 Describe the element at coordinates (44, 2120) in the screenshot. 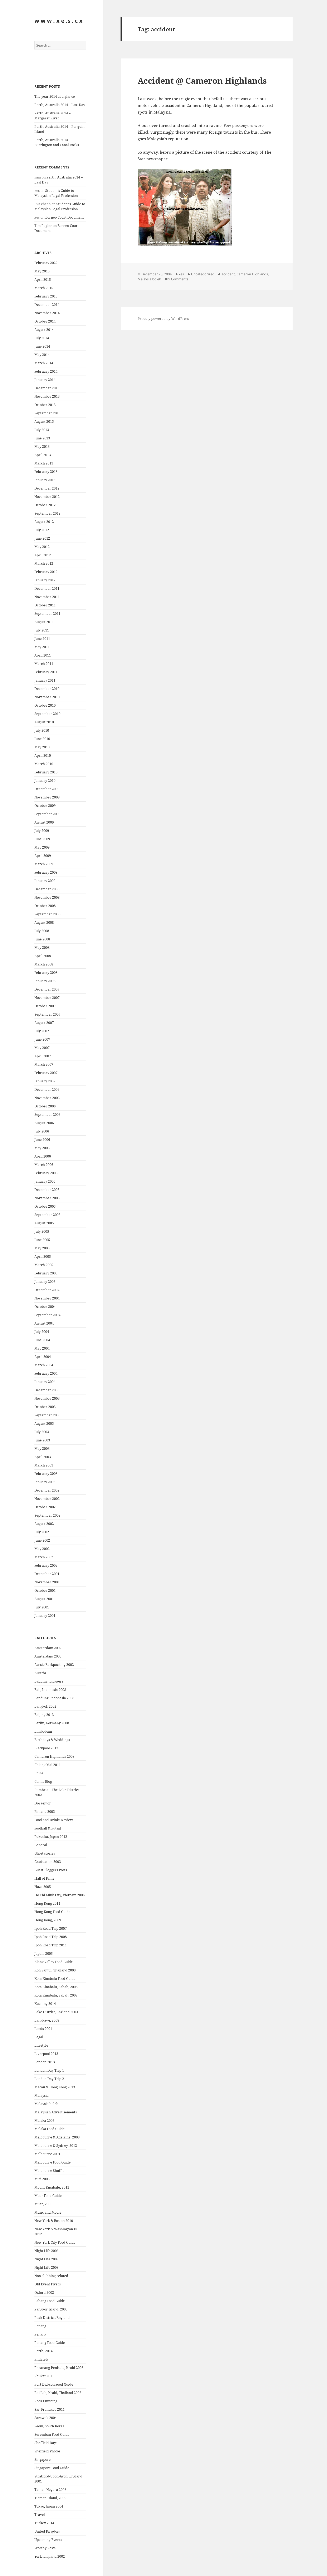

I see `Melaka 2005` at that location.